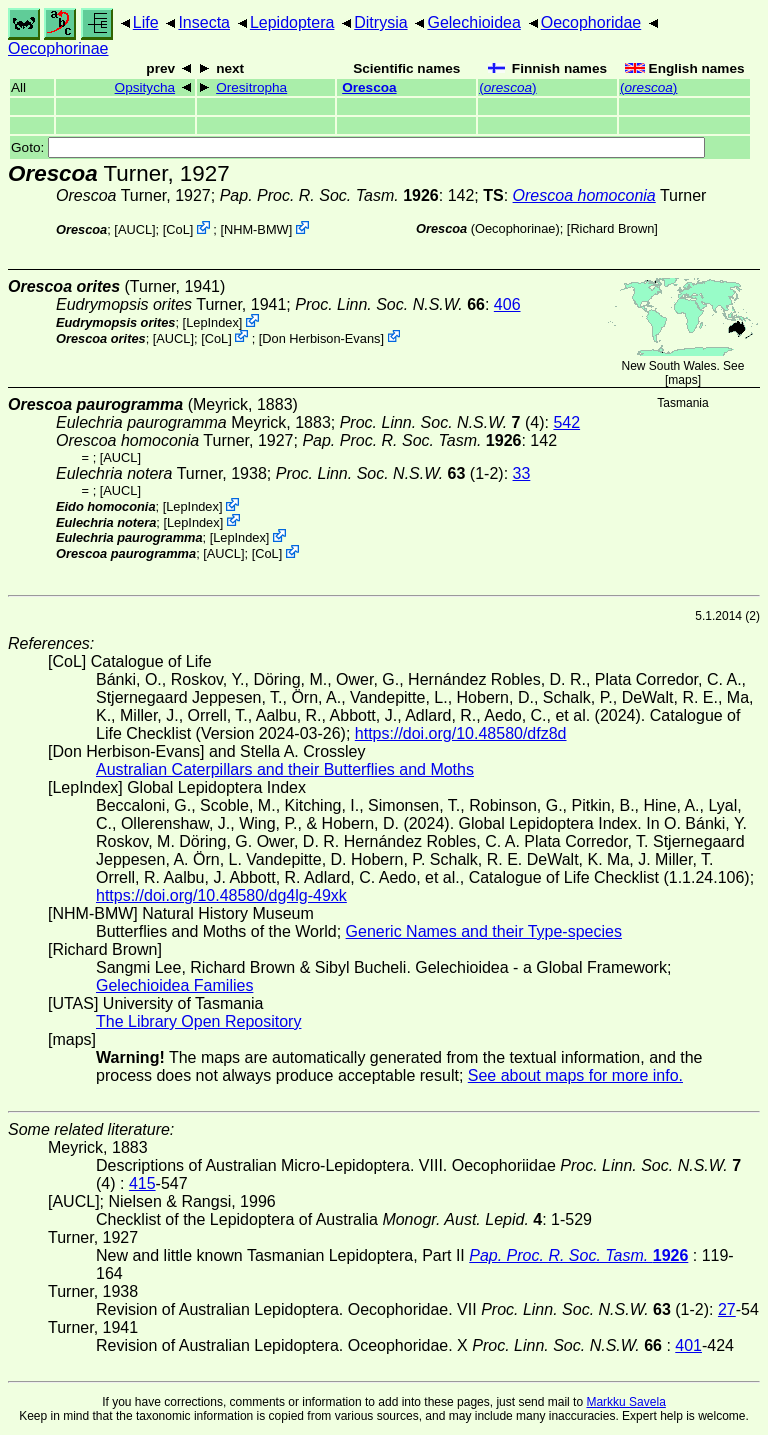  Describe the element at coordinates (727, 1309) in the screenshot. I see `27` at that location.